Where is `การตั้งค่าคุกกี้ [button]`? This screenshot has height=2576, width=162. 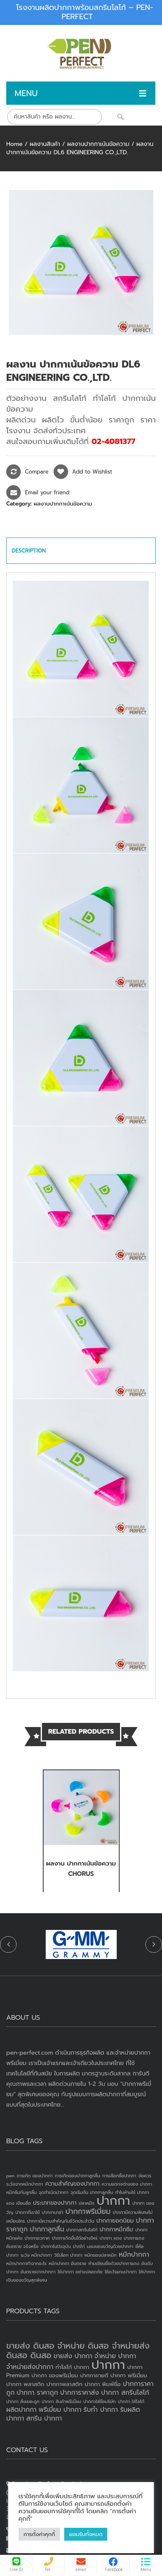
การตั้งค่าคุกกี้ [button] is located at coordinates (39, 2534).